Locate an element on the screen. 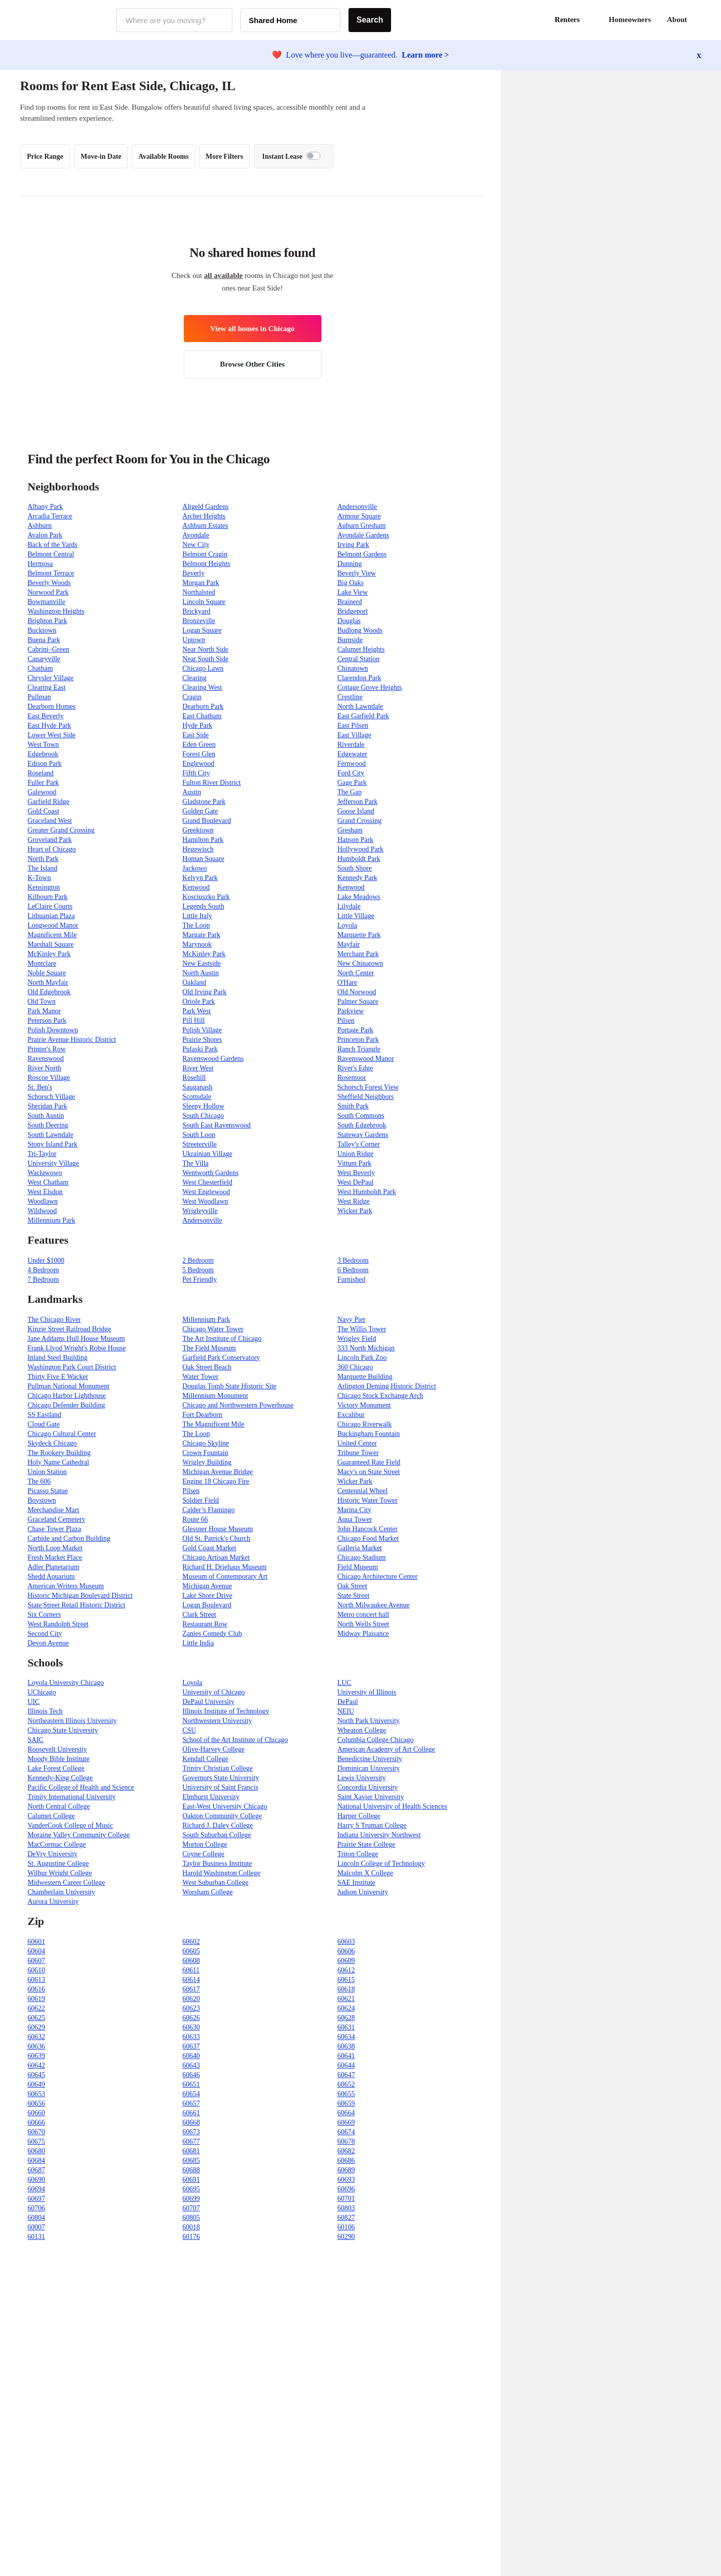 This screenshot has height=2576, width=721. Bucktown is located at coordinates (42, 630).